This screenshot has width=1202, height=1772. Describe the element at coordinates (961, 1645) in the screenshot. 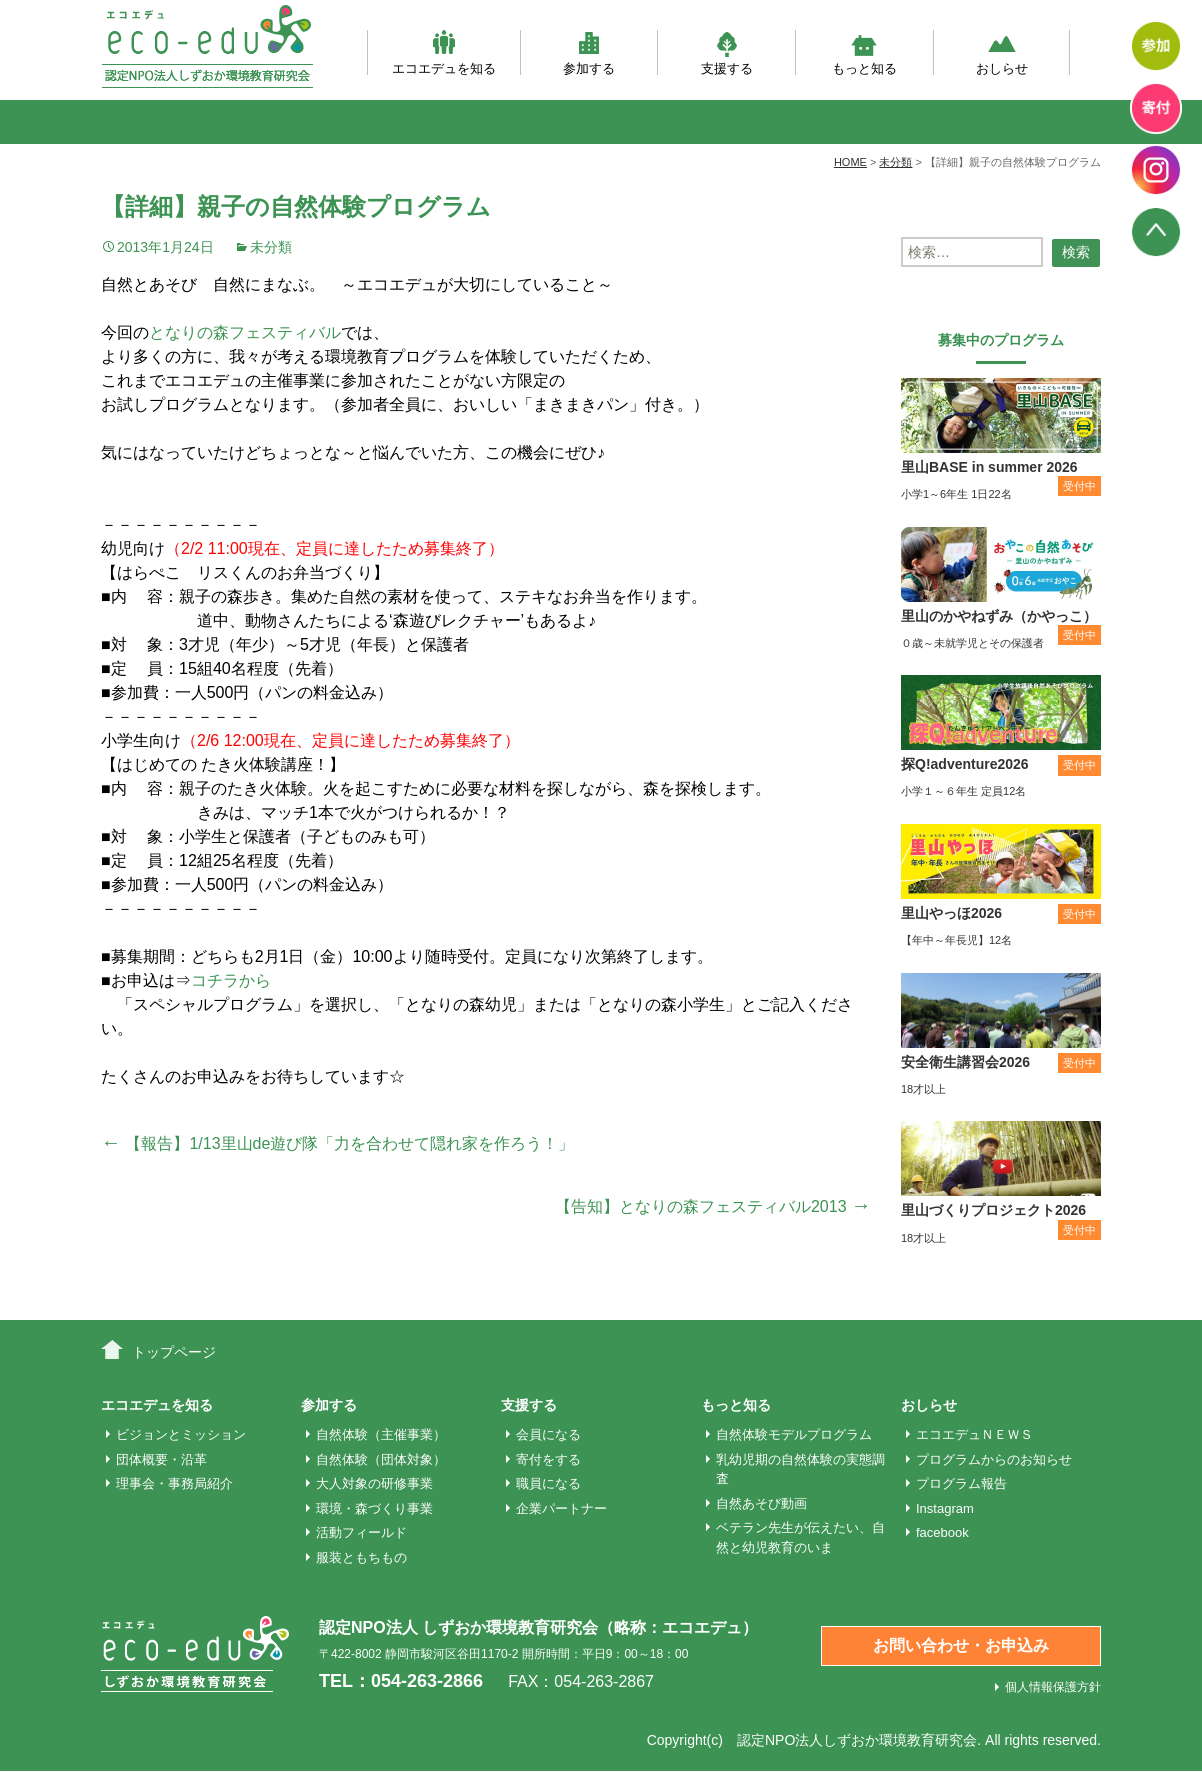

I see `お問い合わせ・お申込み` at that location.